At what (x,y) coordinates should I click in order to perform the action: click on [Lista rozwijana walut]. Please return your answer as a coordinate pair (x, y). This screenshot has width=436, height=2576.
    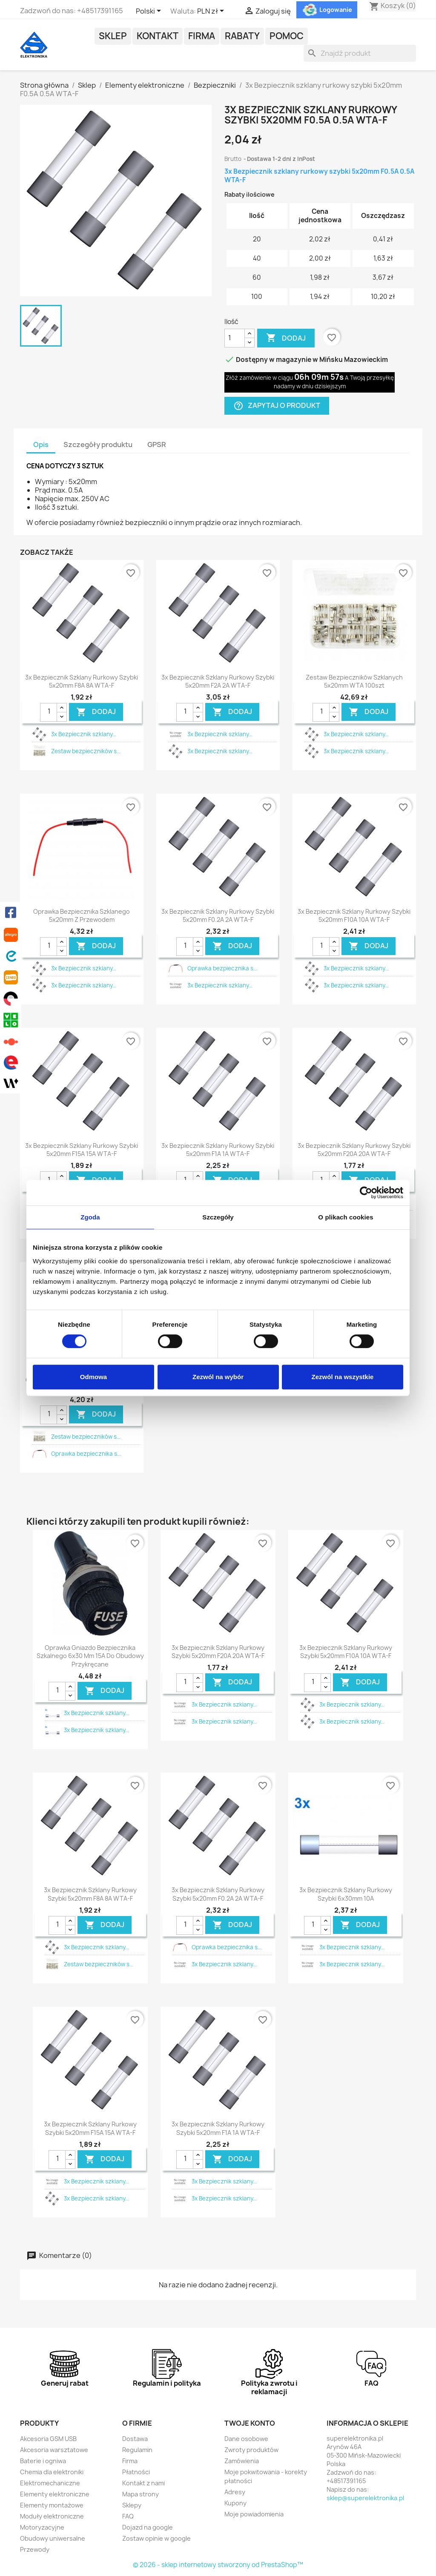
    Looking at the image, I should click on (212, 11).